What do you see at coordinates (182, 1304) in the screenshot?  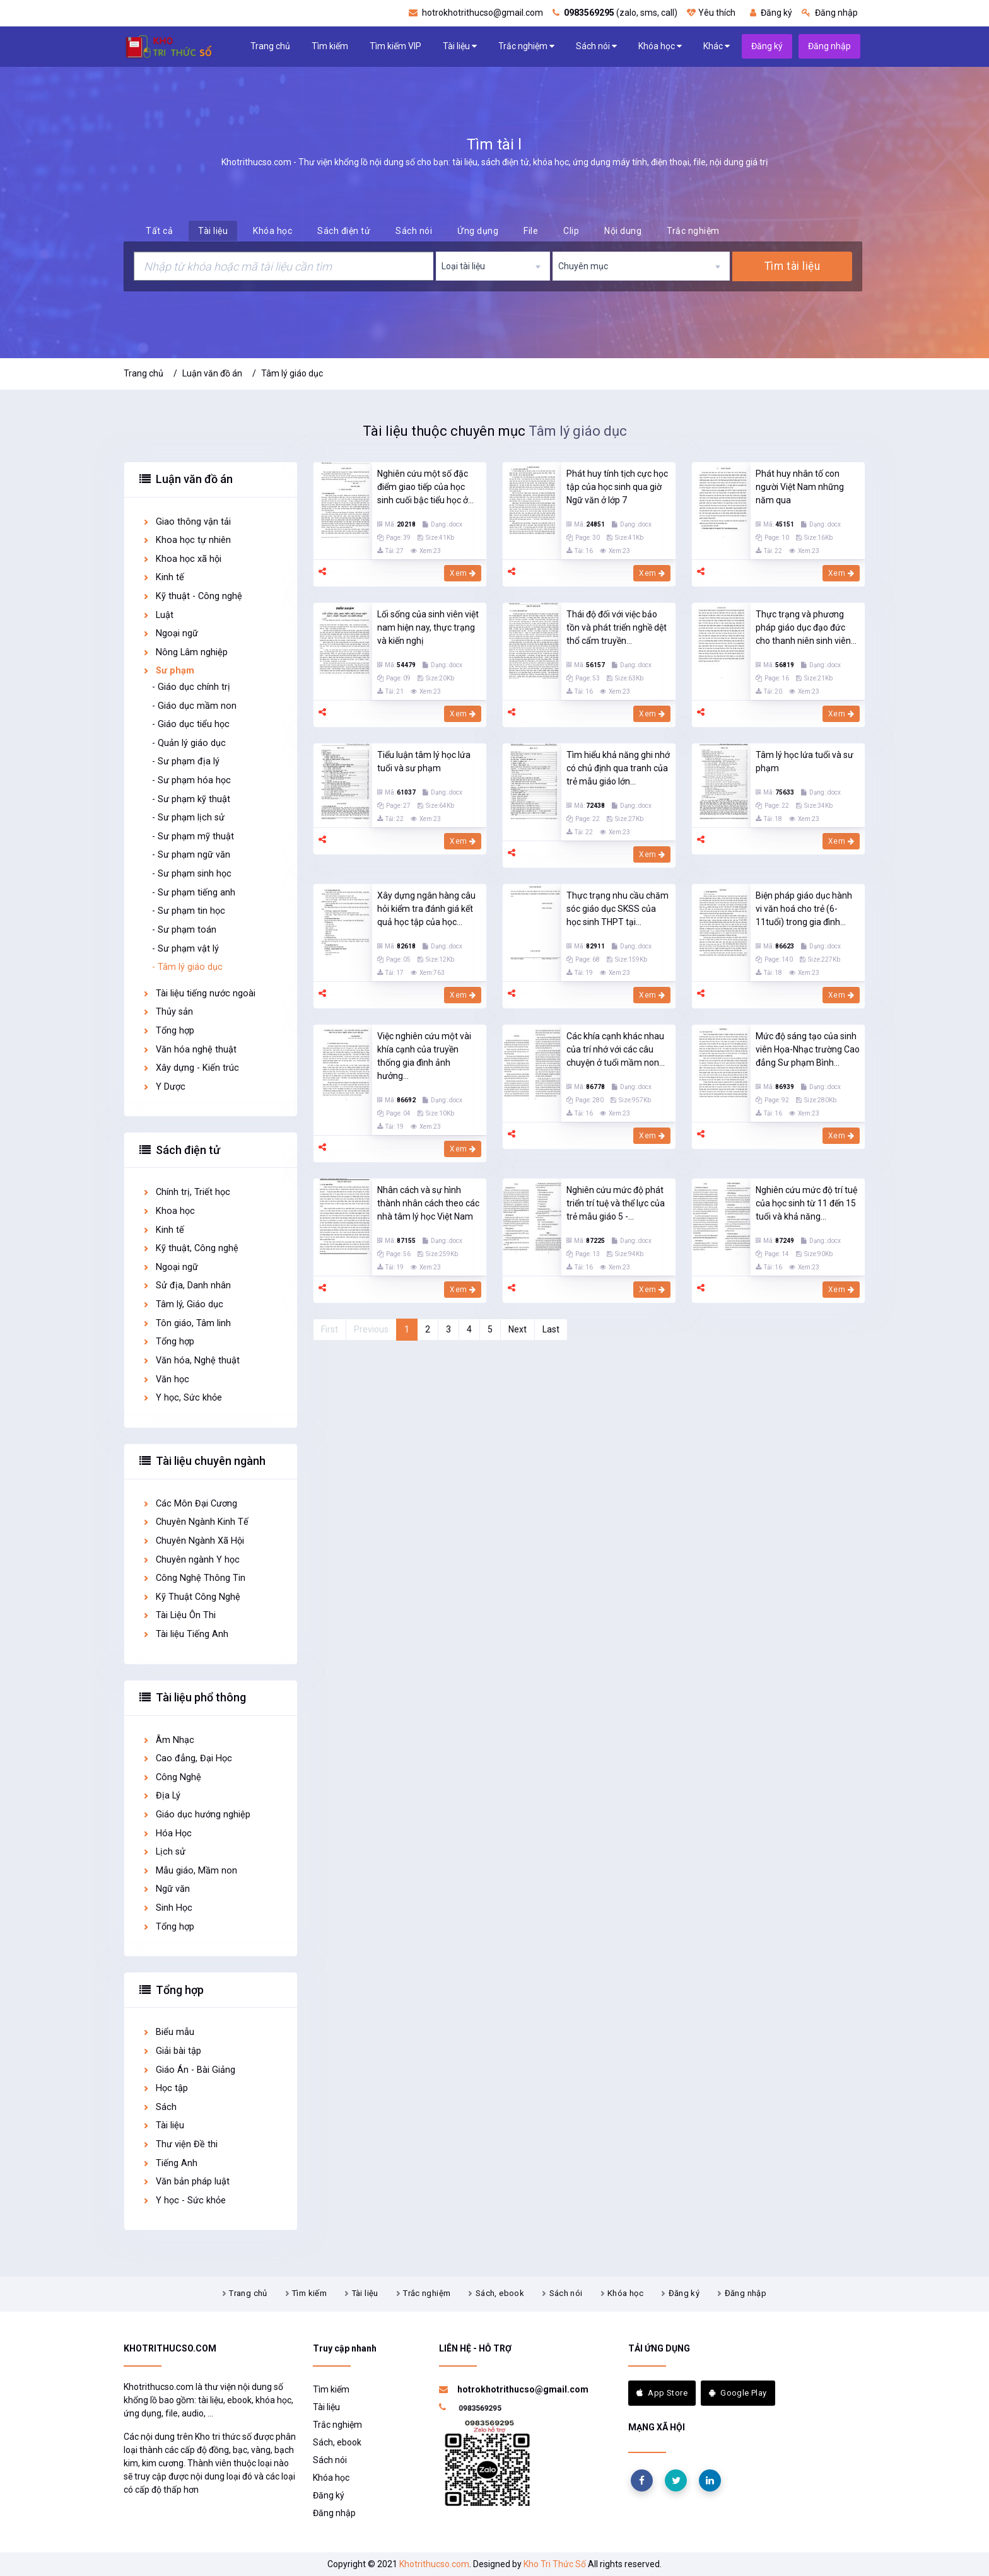 I see `Tâm lý, Giáo dục` at bounding box center [182, 1304].